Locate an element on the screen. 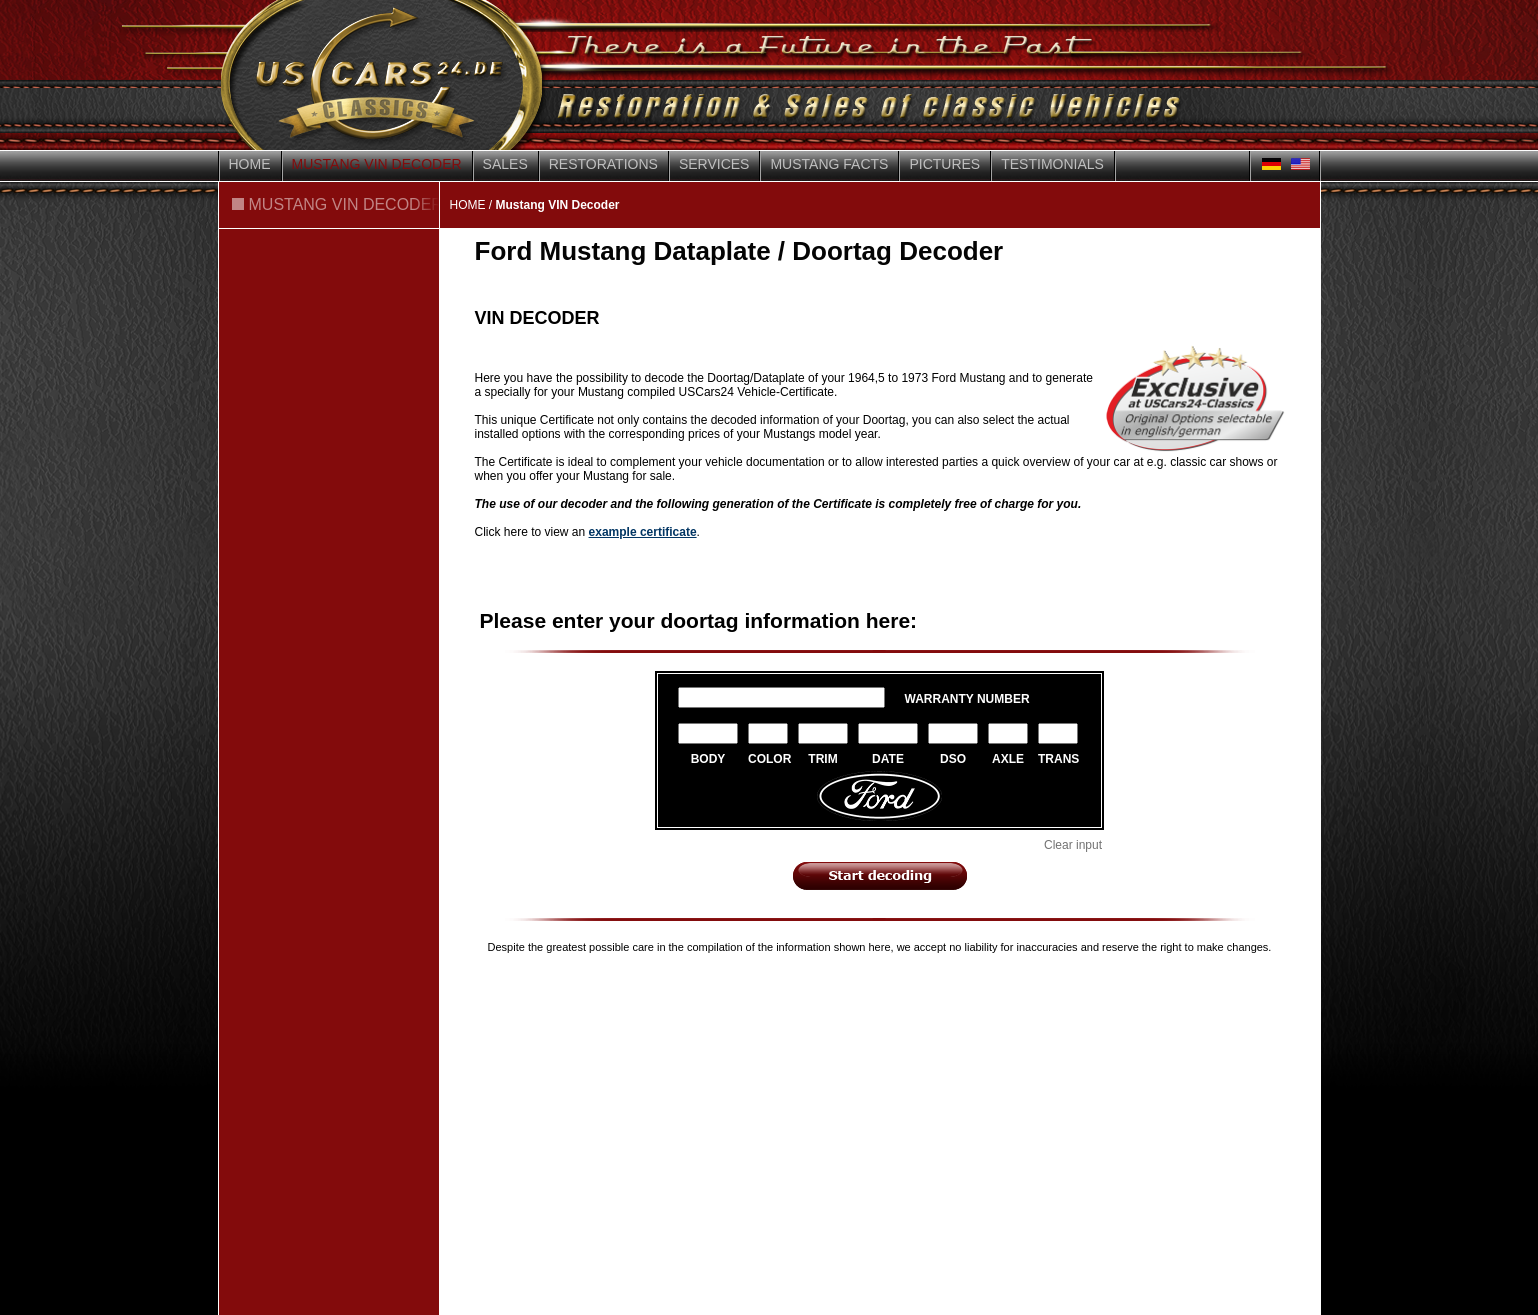 The height and width of the screenshot is (1315, 1538). AXLE is located at coordinates (1008, 759).